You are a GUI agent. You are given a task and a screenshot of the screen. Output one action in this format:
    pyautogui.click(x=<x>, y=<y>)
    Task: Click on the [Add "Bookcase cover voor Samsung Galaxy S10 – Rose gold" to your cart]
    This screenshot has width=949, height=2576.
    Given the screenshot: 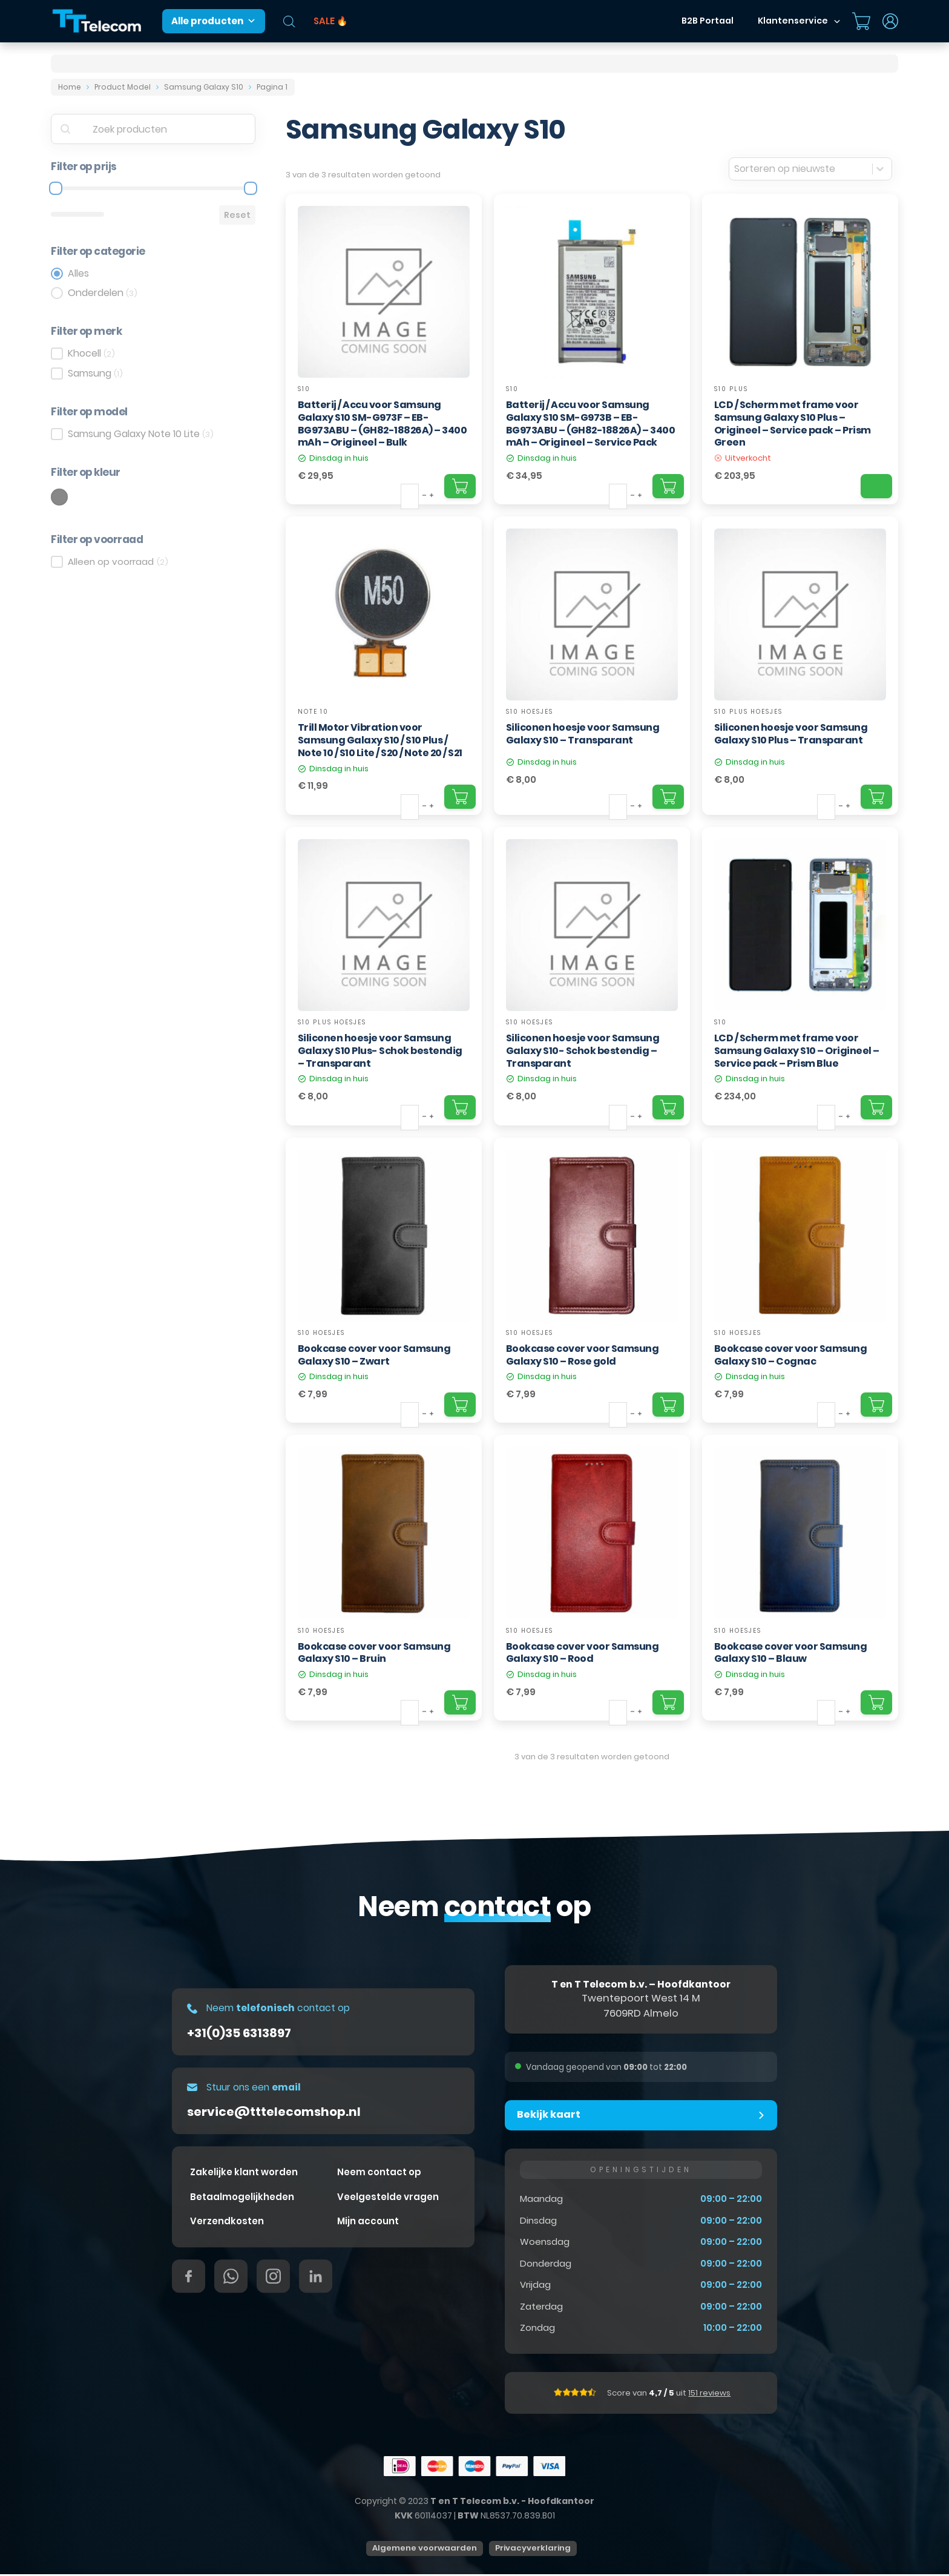 What is the action you would take?
    pyautogui.click(x=668, y=1404)
    